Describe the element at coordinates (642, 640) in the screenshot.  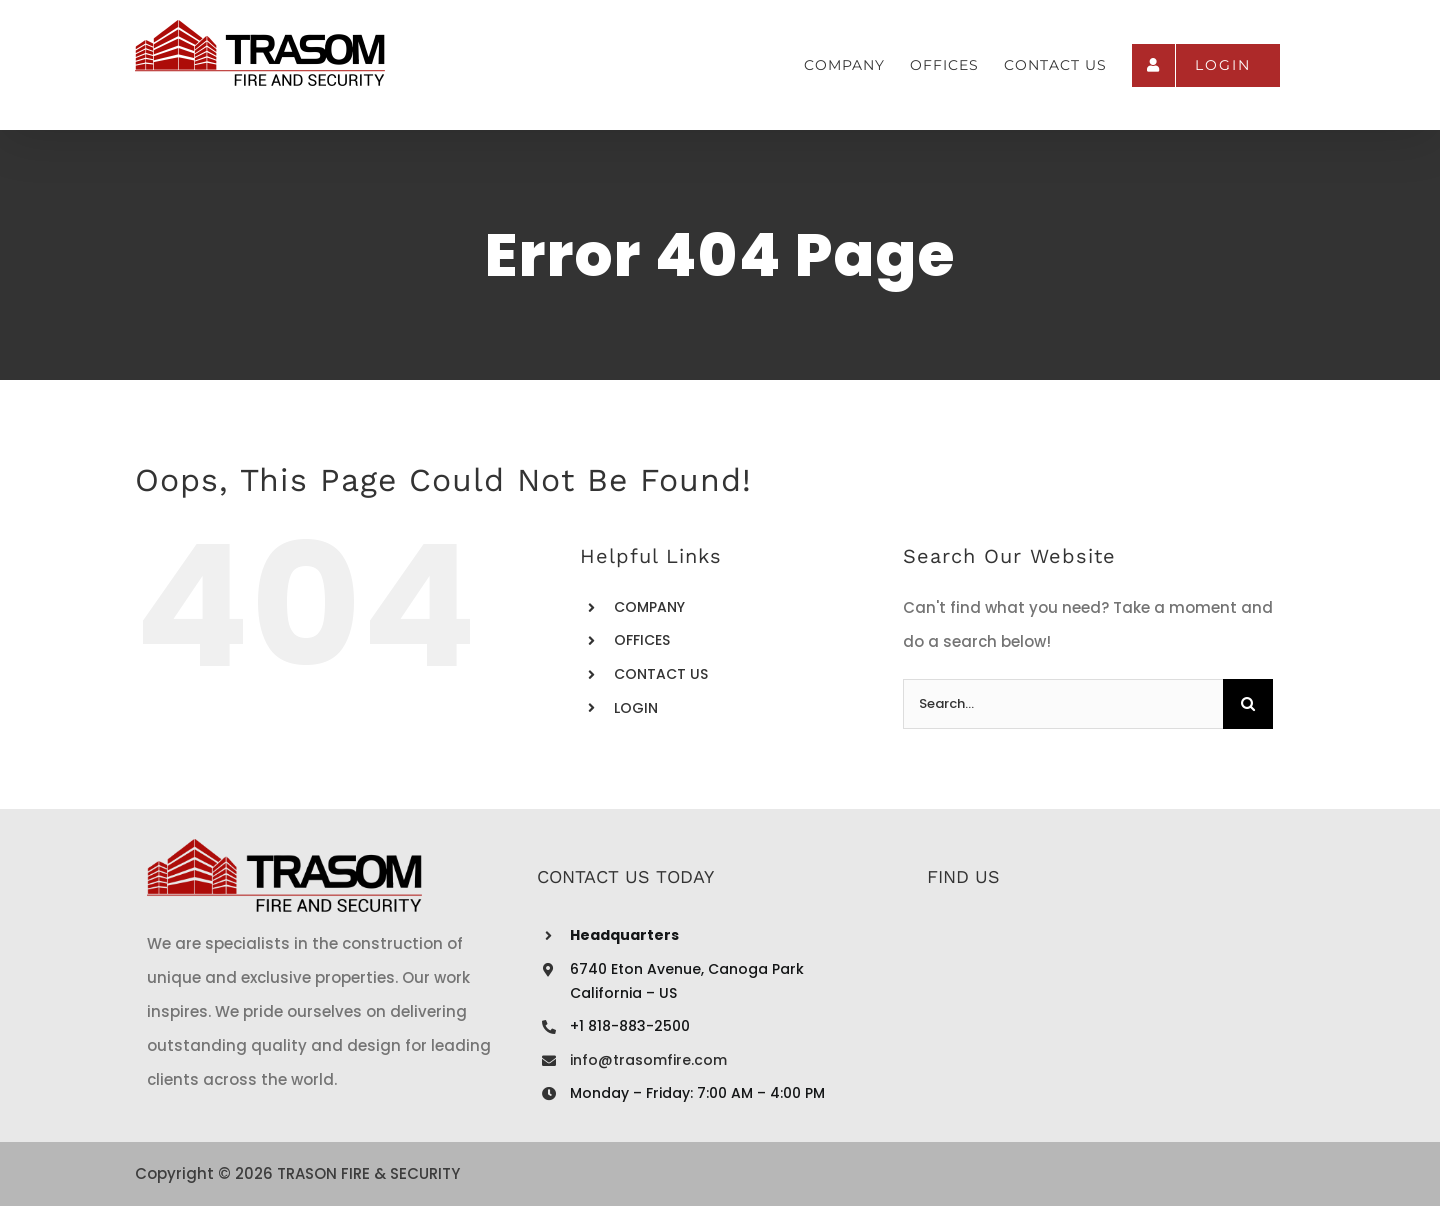
I see `OFFICES` at that location.